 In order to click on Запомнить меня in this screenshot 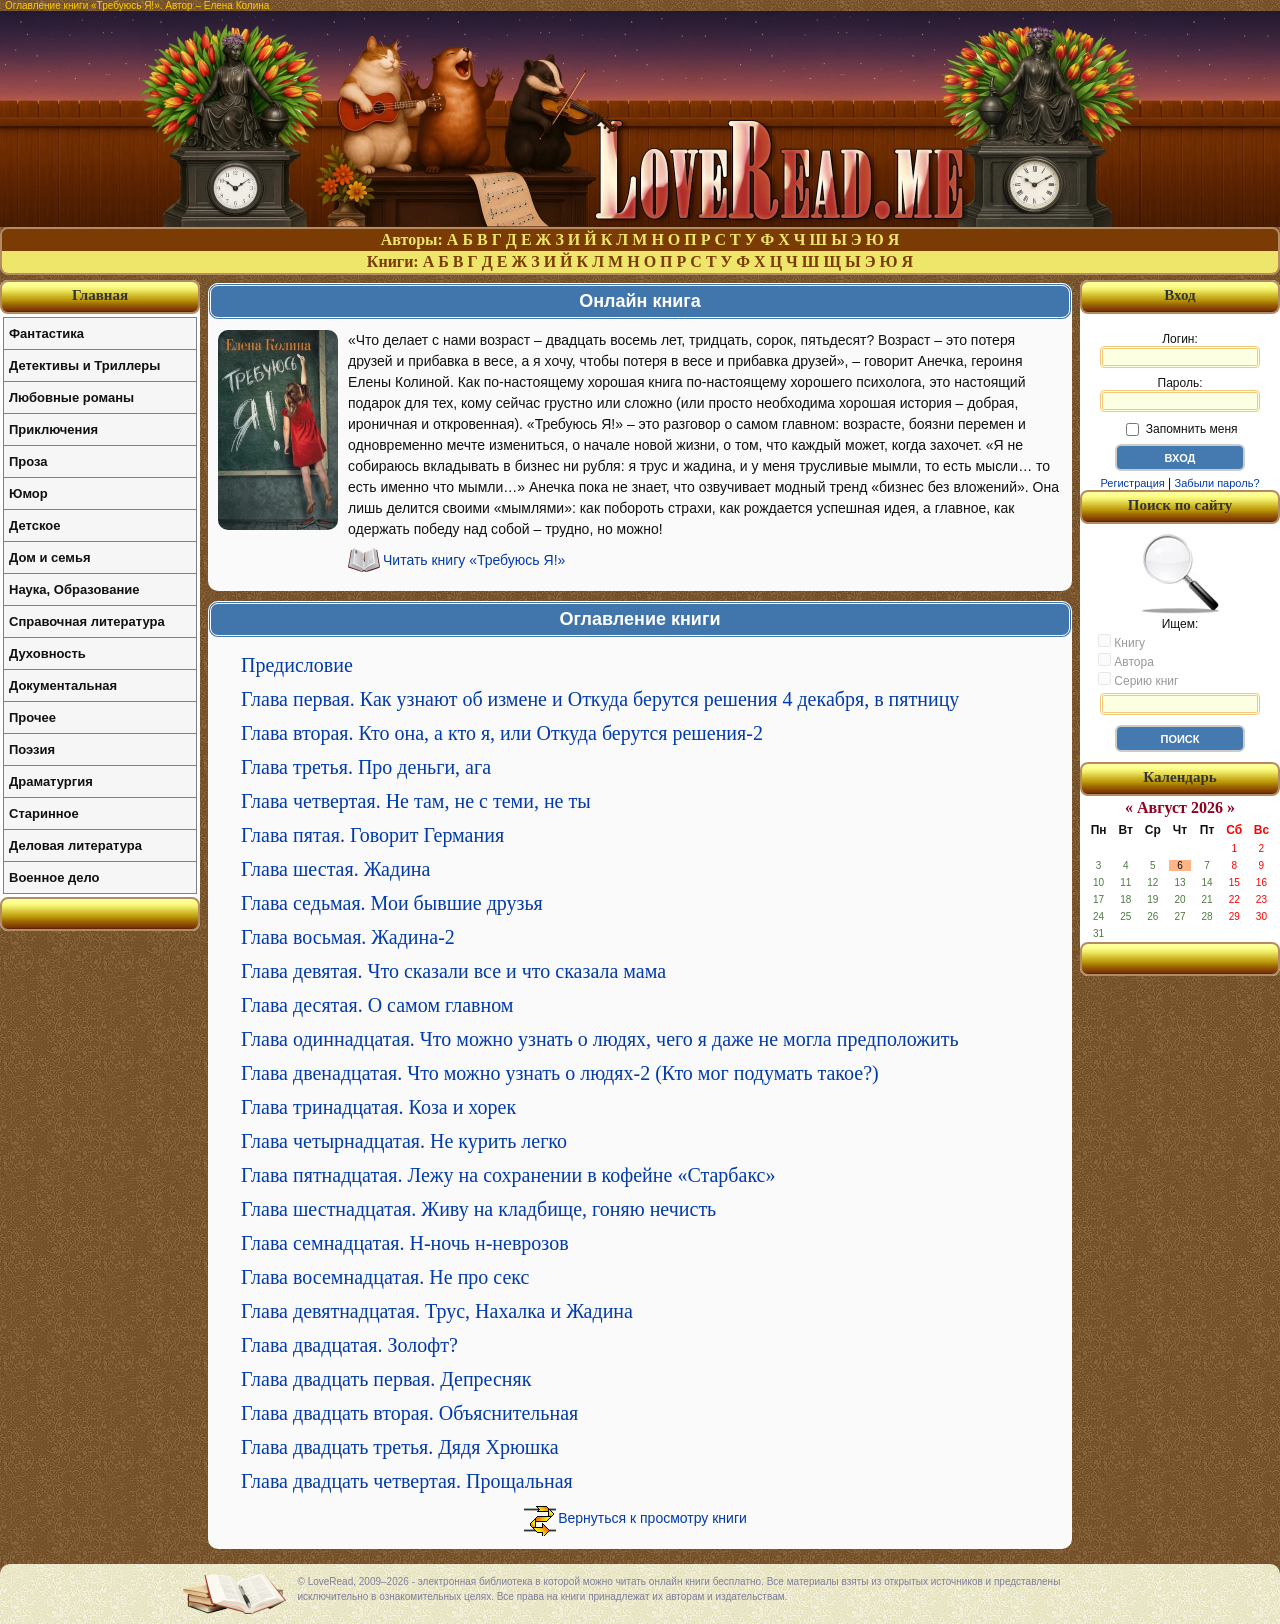, I will do `click(1181, 429)`.